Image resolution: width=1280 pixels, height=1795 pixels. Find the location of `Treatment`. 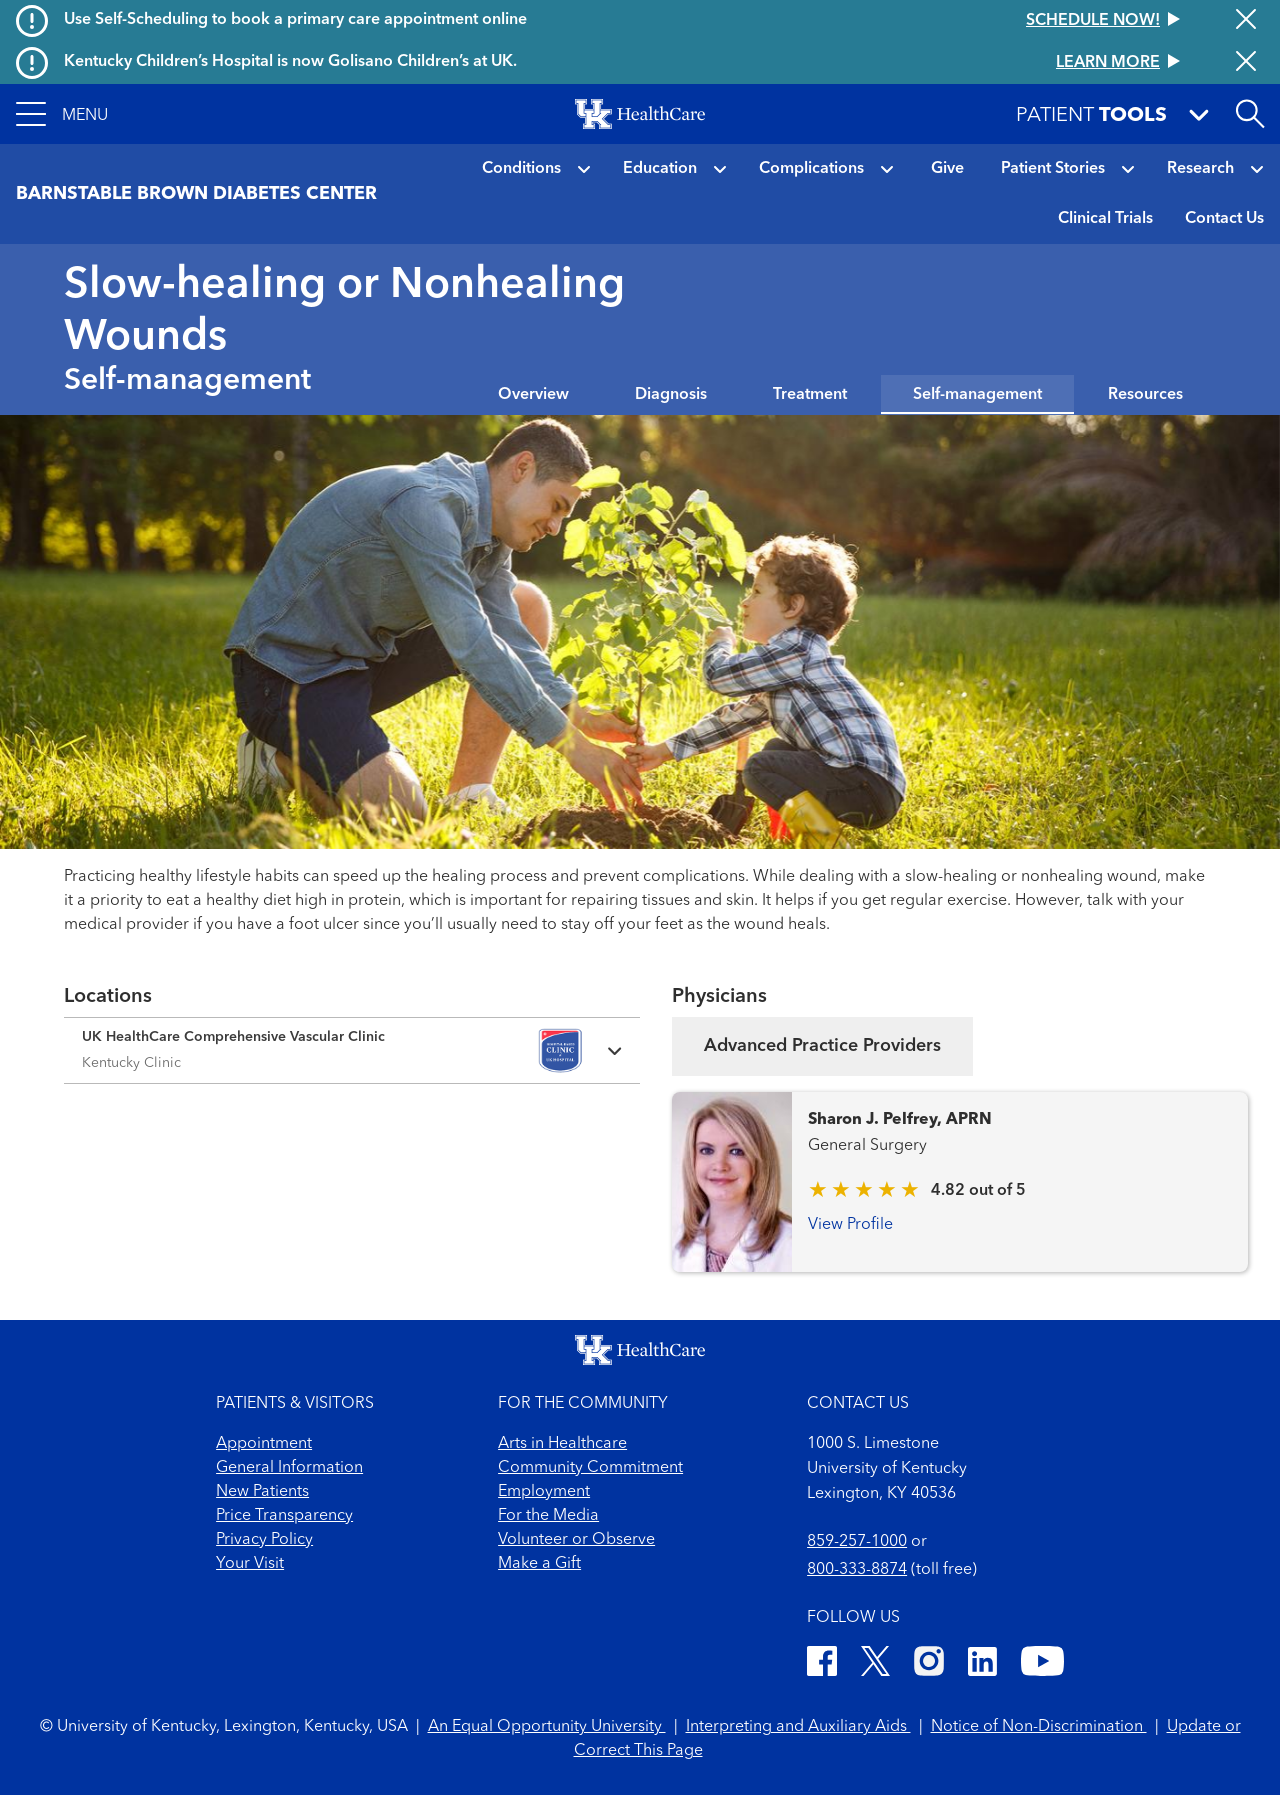

Treatment is located at coordinates (810, 395).